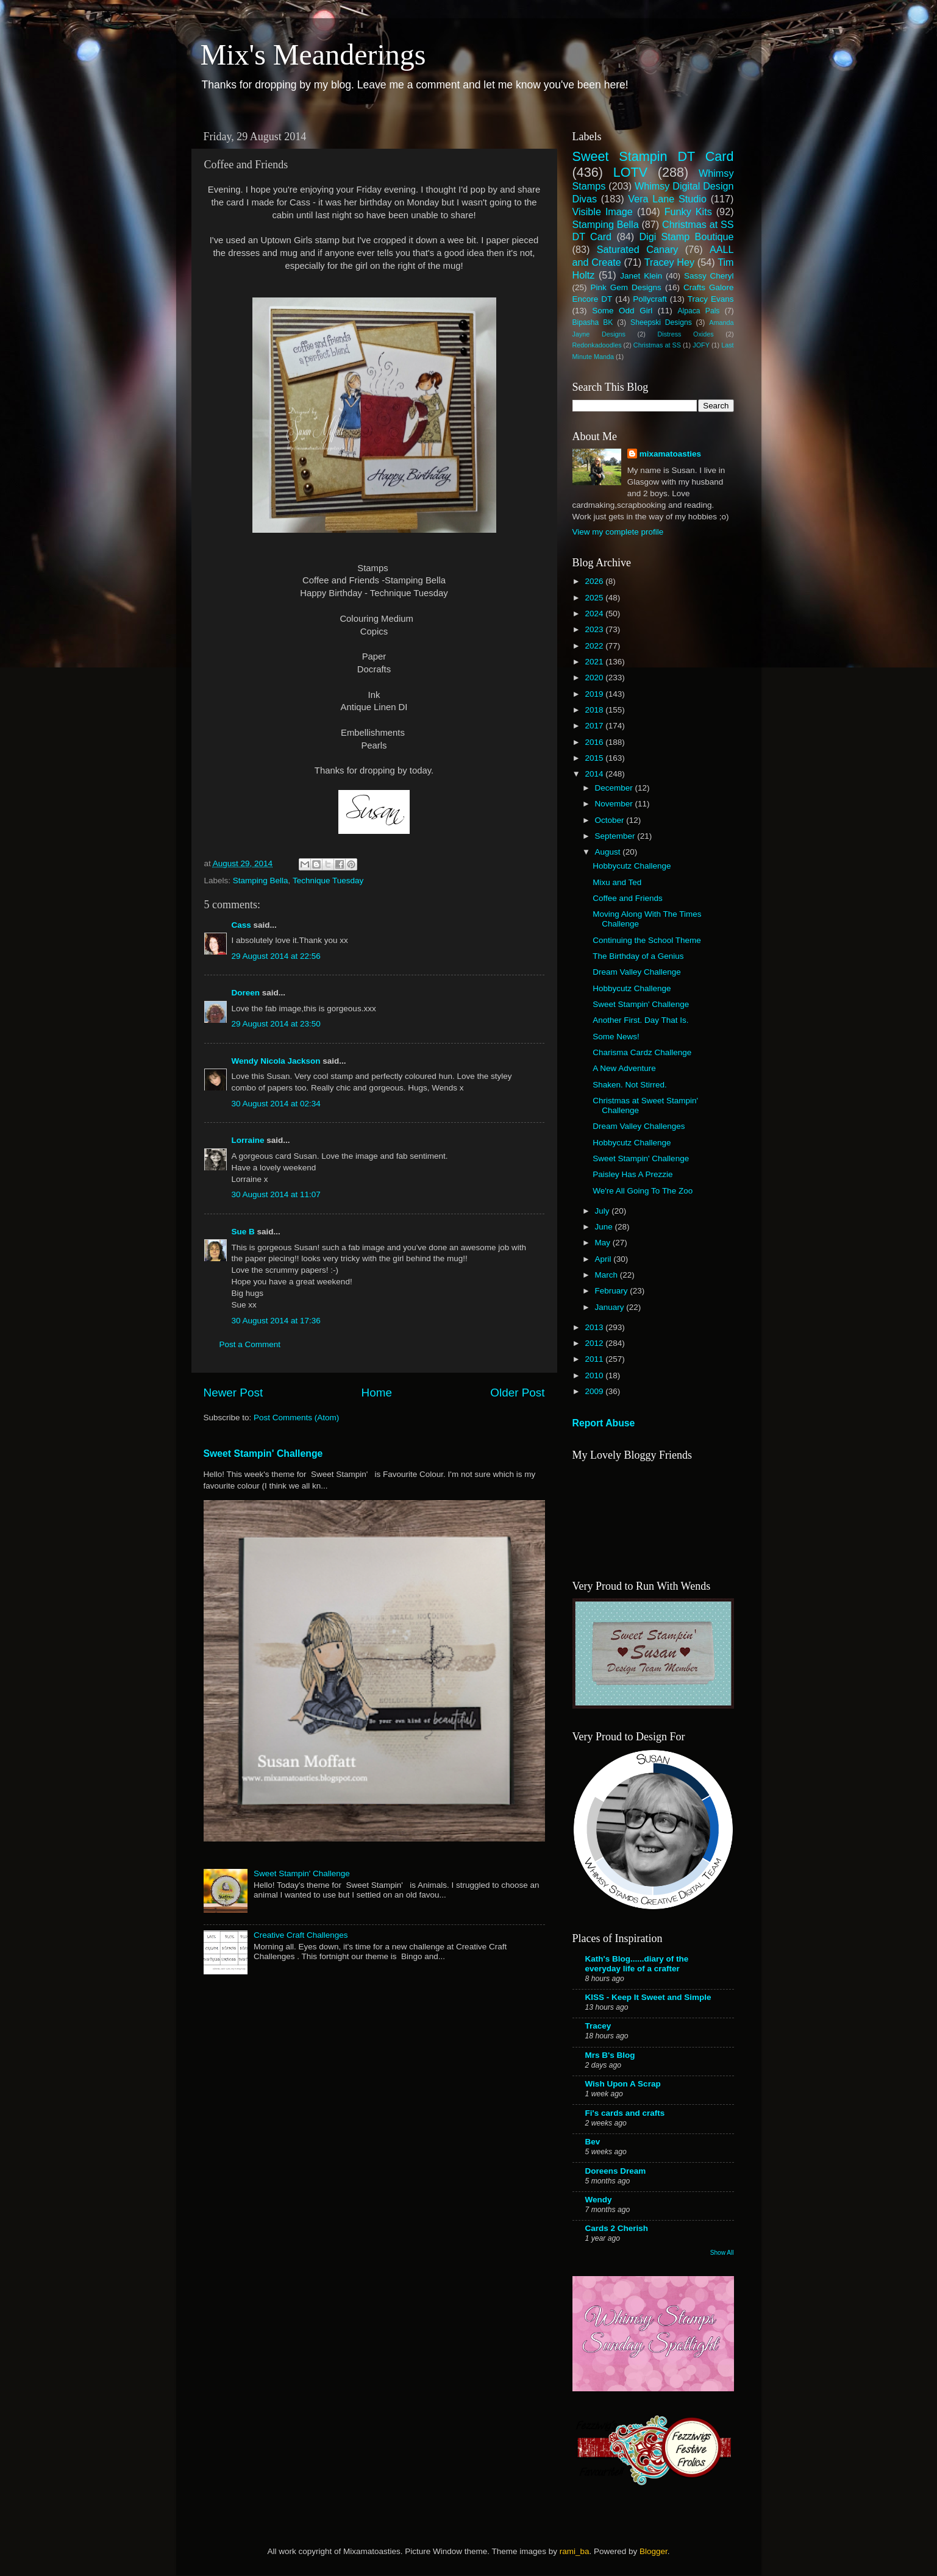  What do you see at coordinates (377, 1392) in the screenshot?
I see `Home` at bounding box center [377, 1392].